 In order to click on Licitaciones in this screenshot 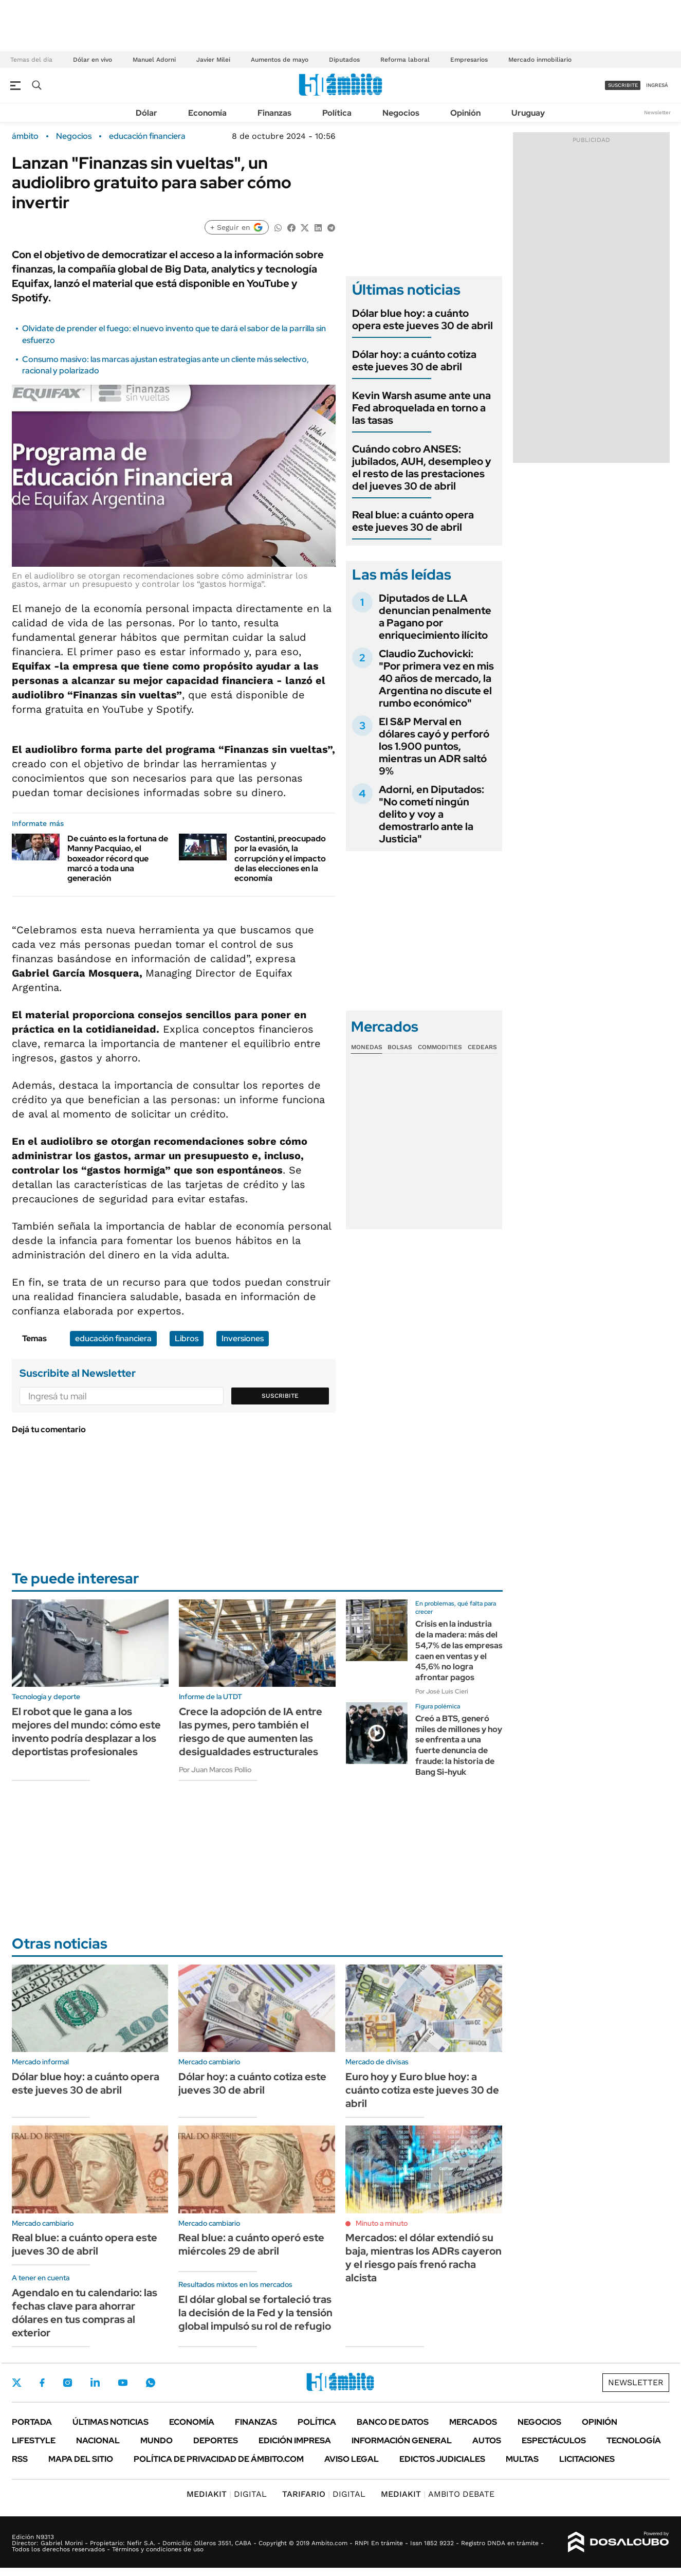, I will do `click(587, 2459)`.